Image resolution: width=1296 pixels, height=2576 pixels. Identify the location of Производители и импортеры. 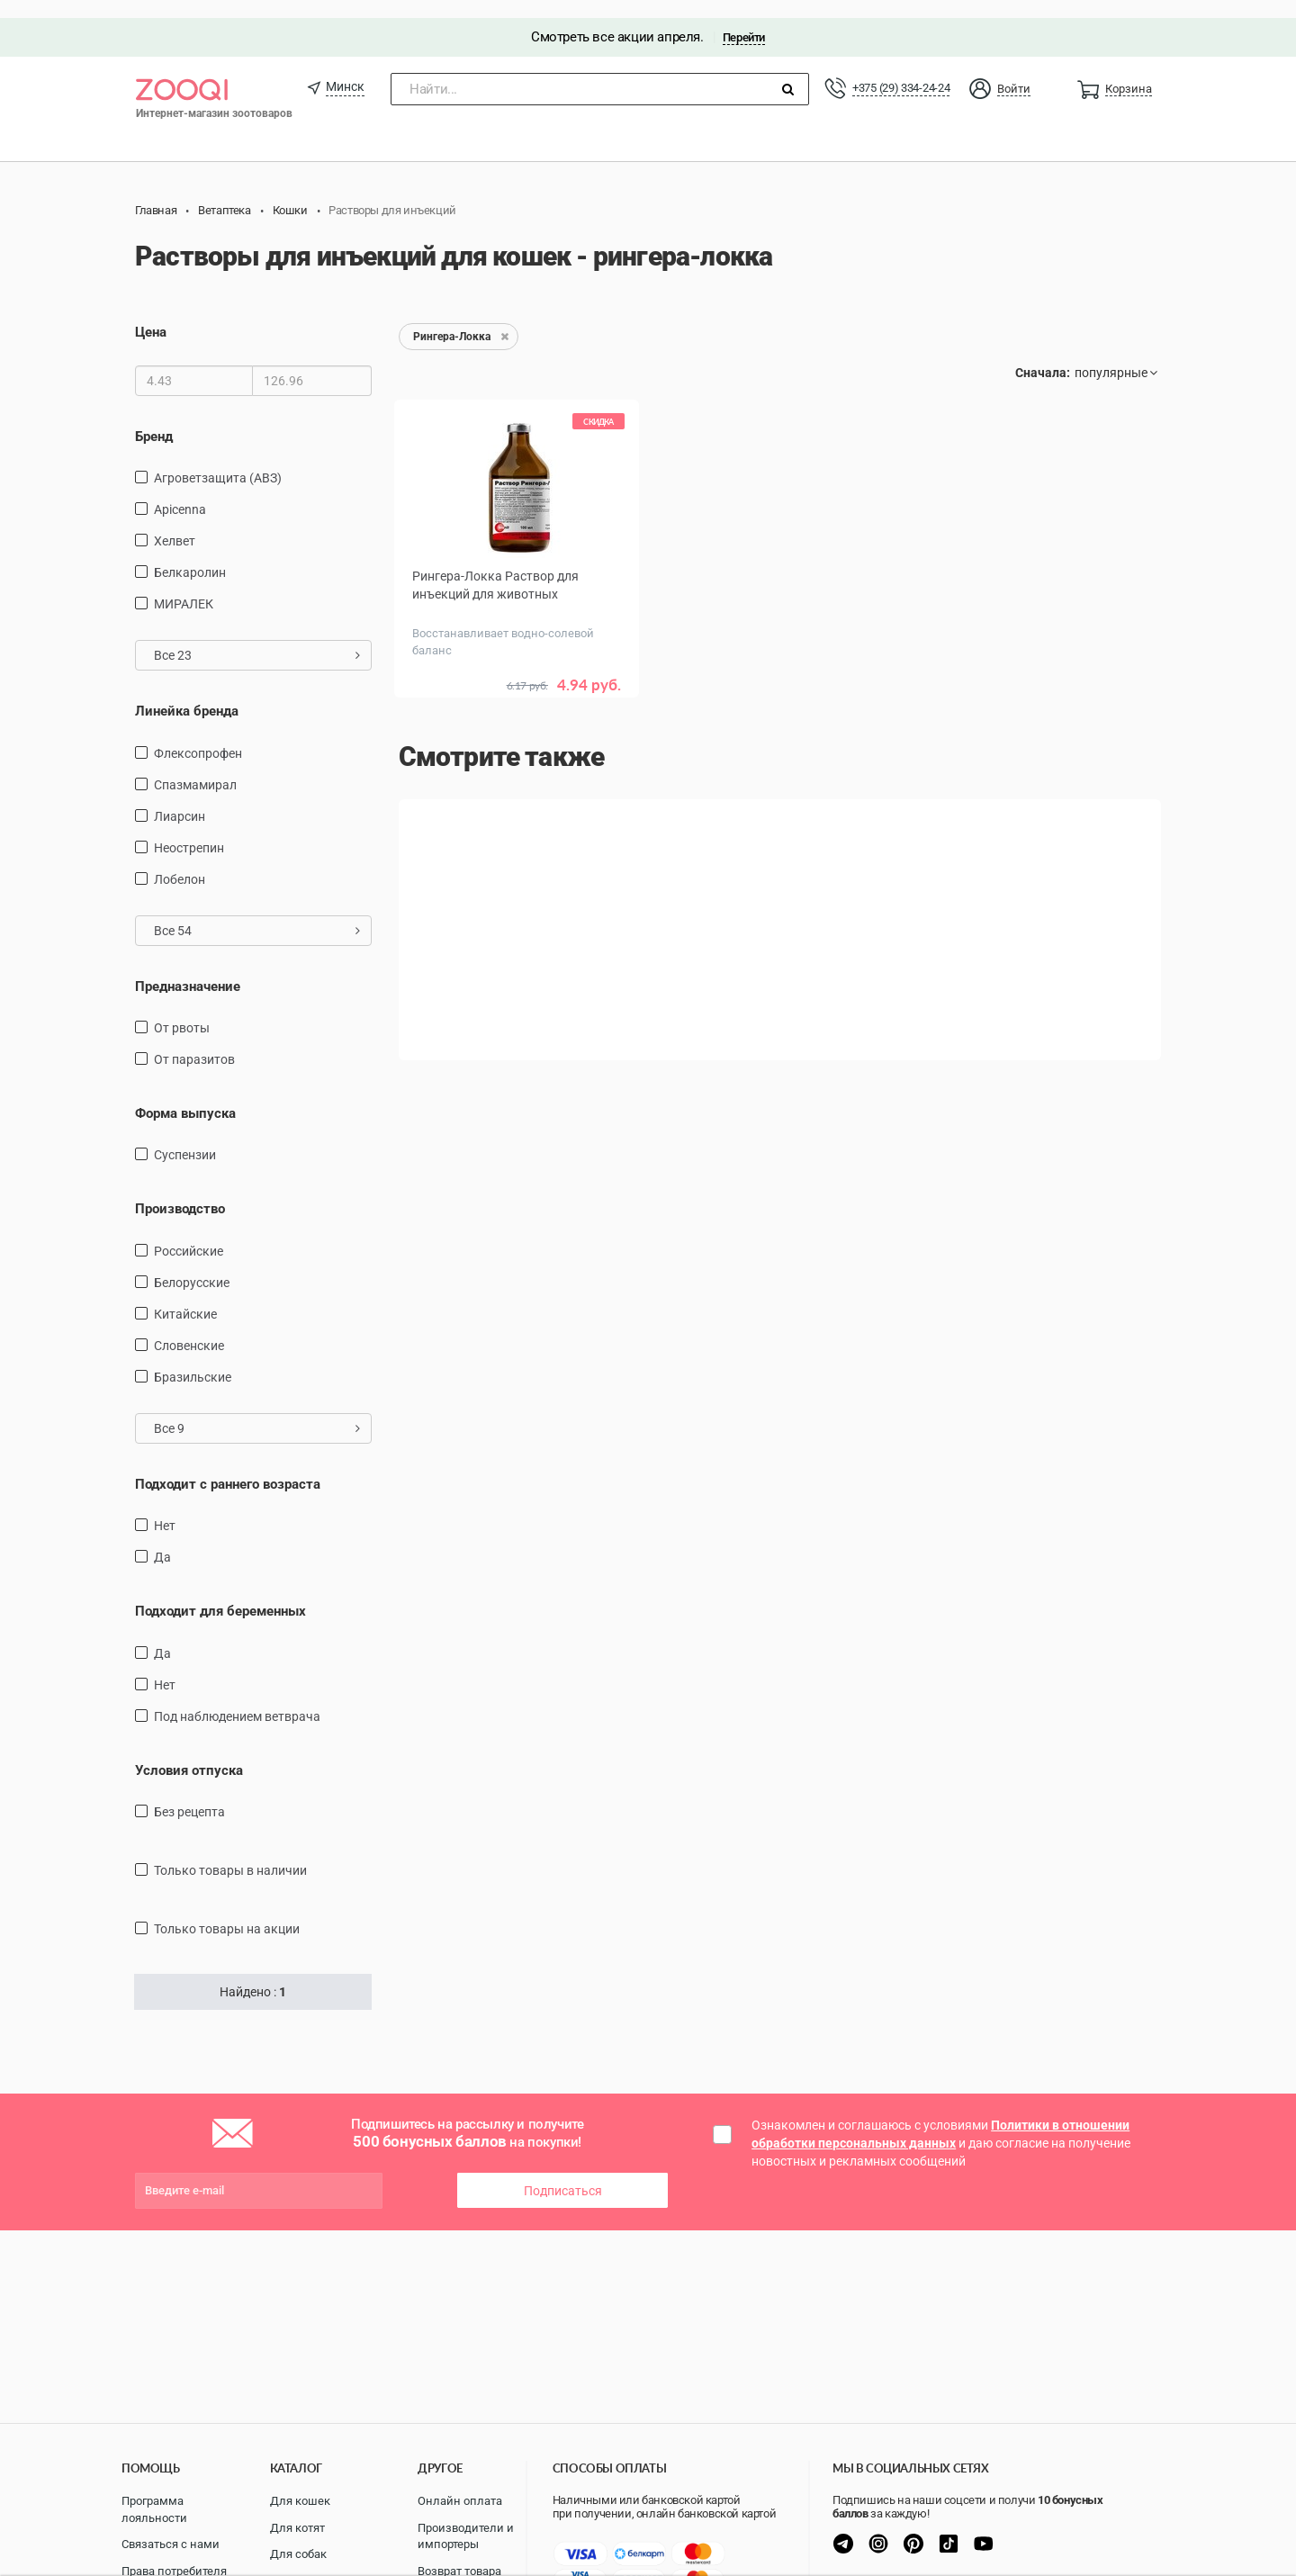
(466, 2536).